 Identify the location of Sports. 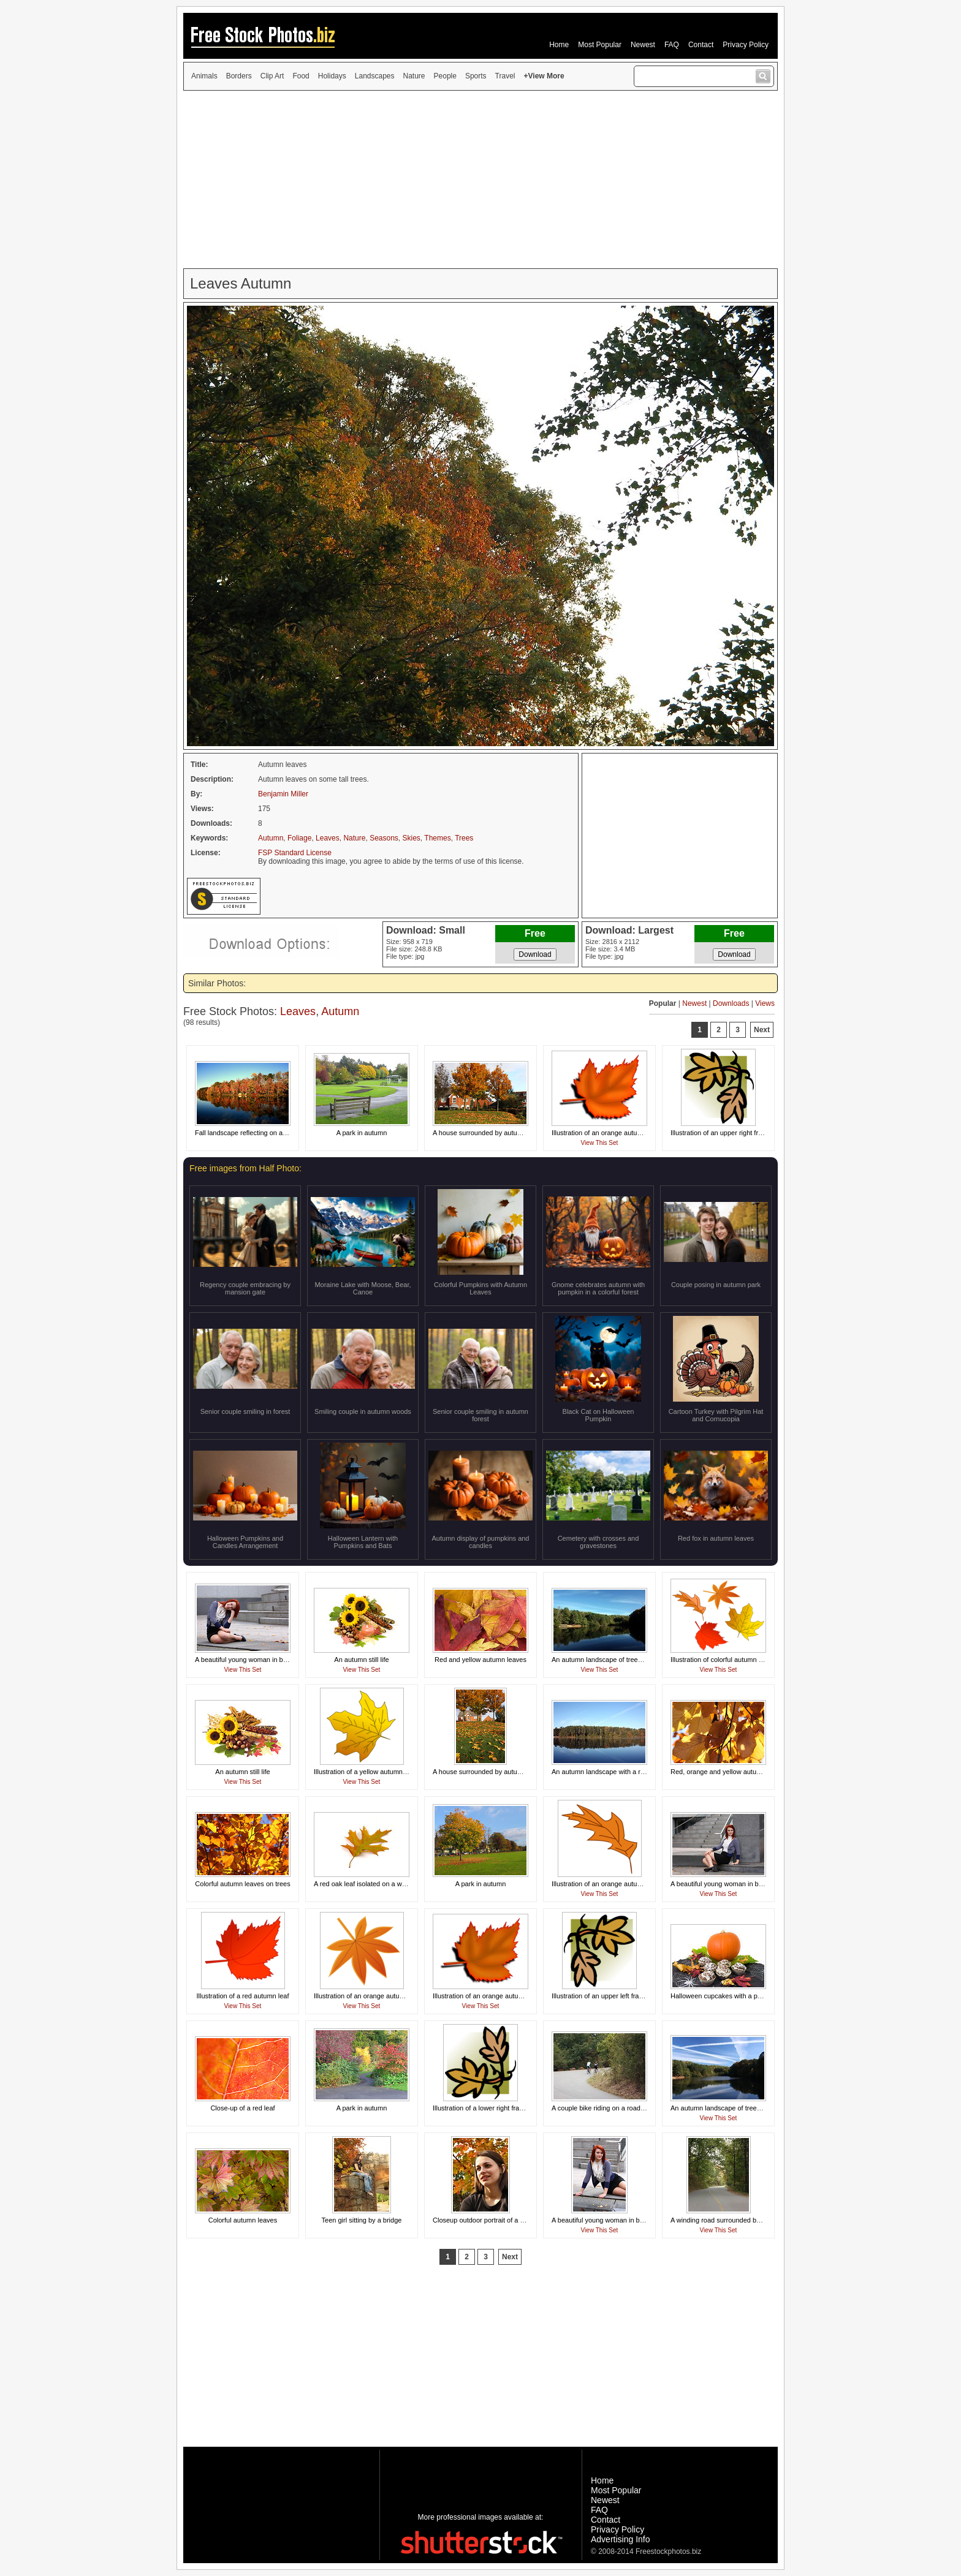
(476, 76).